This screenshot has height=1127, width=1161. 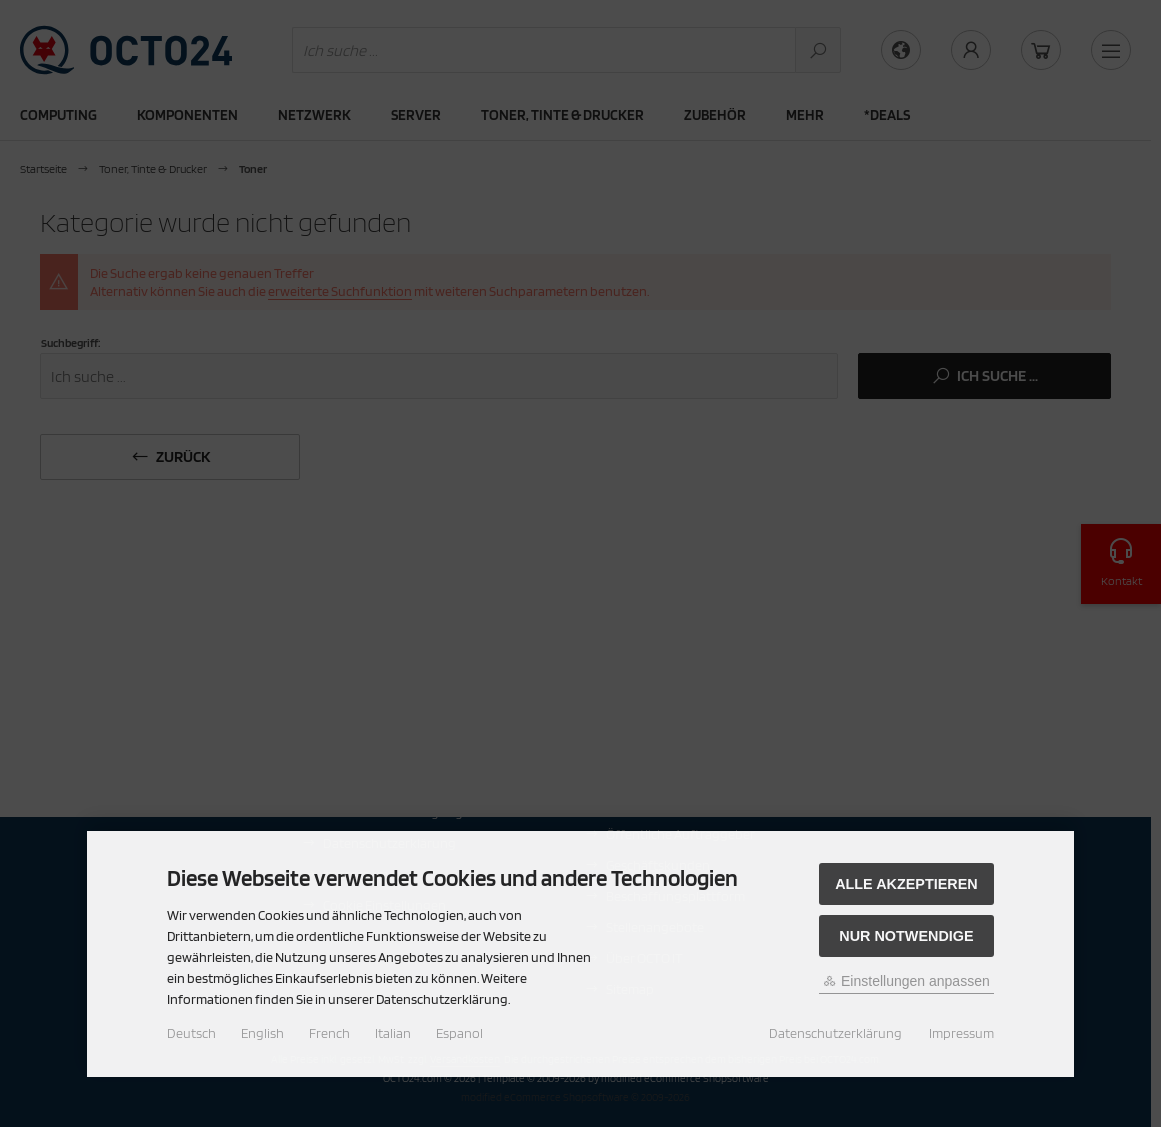 What do you see at coordinates (961, 1033) in the screenshot?
I see `Impressum` at bounding box center [961, 1033].